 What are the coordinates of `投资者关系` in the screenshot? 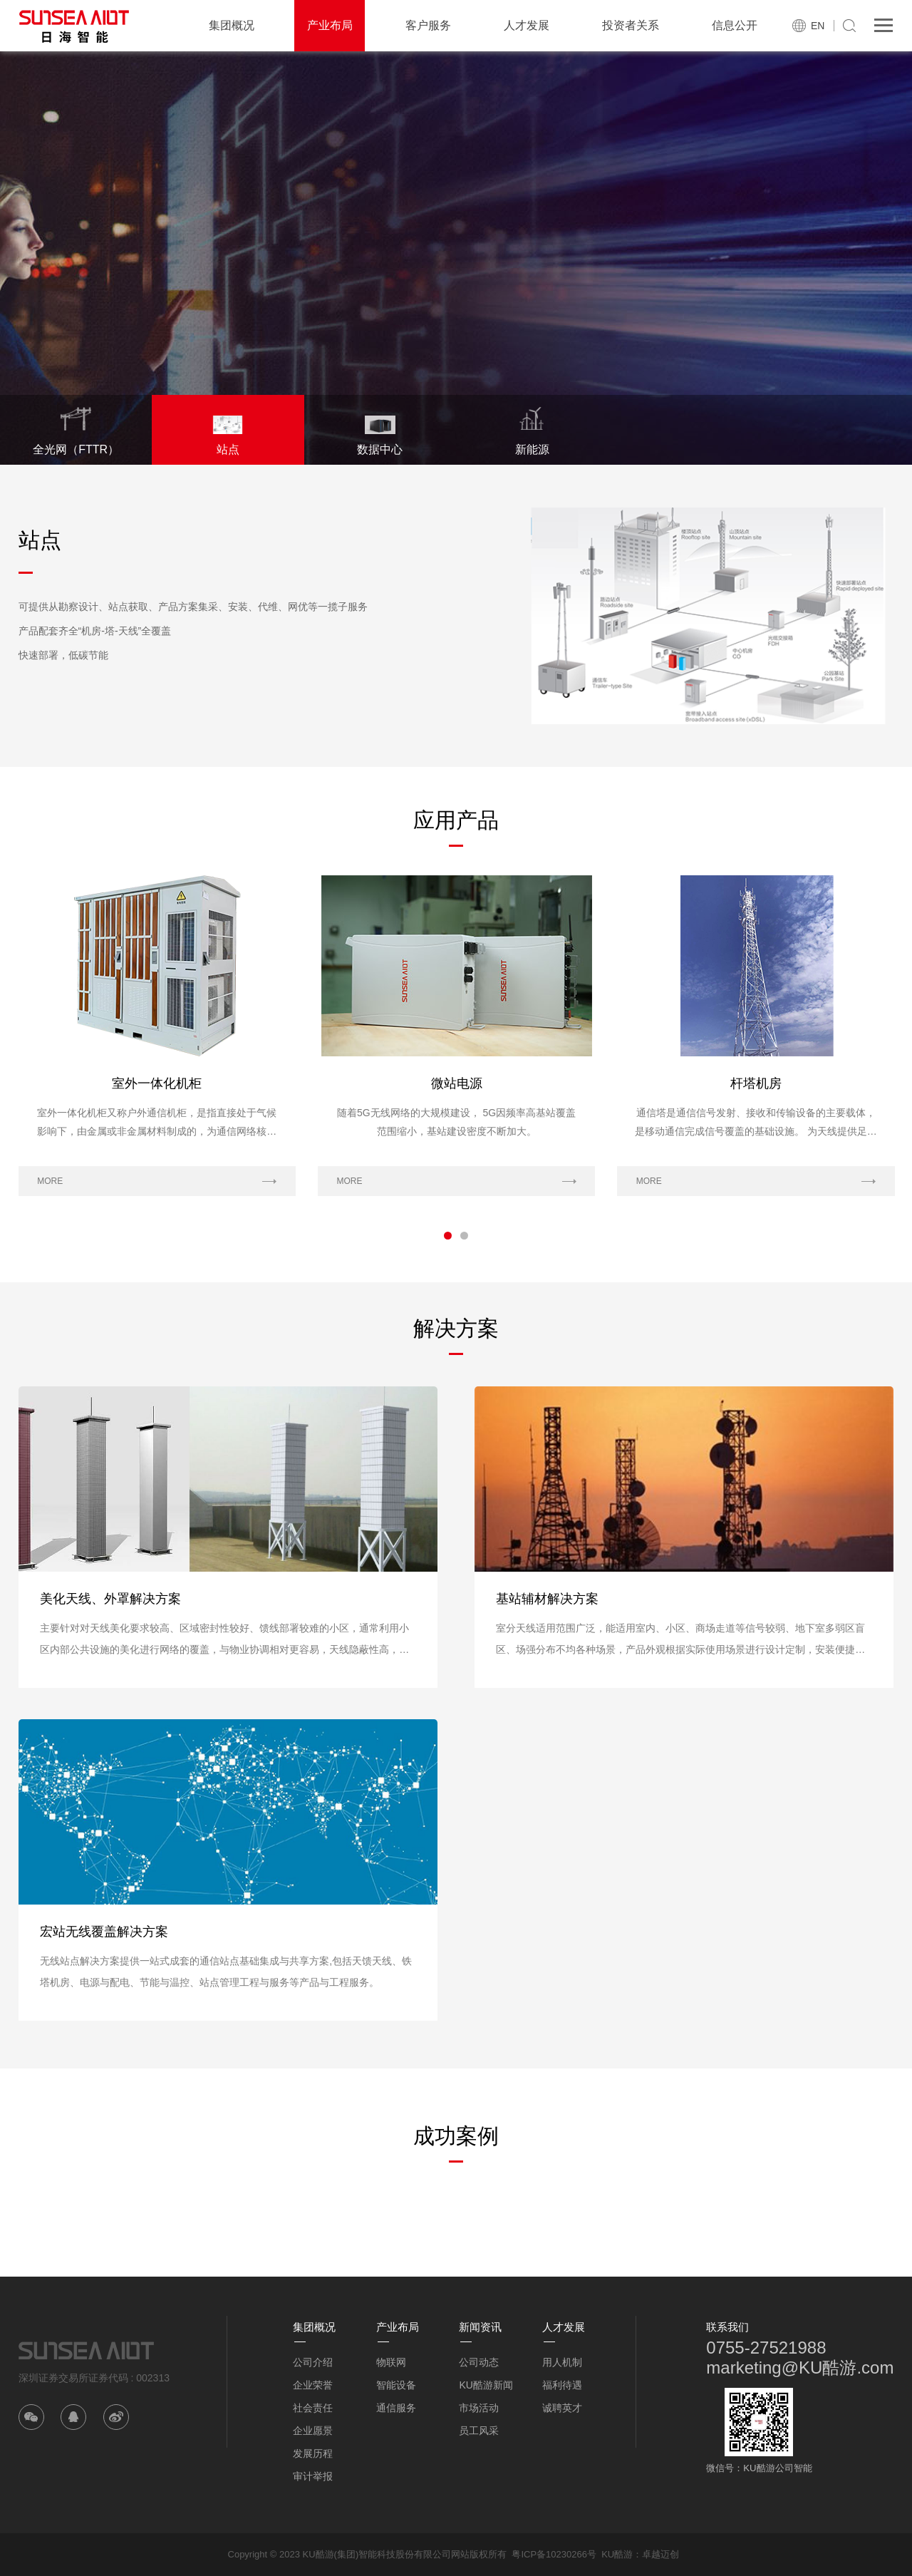 It's located at (630, 25).